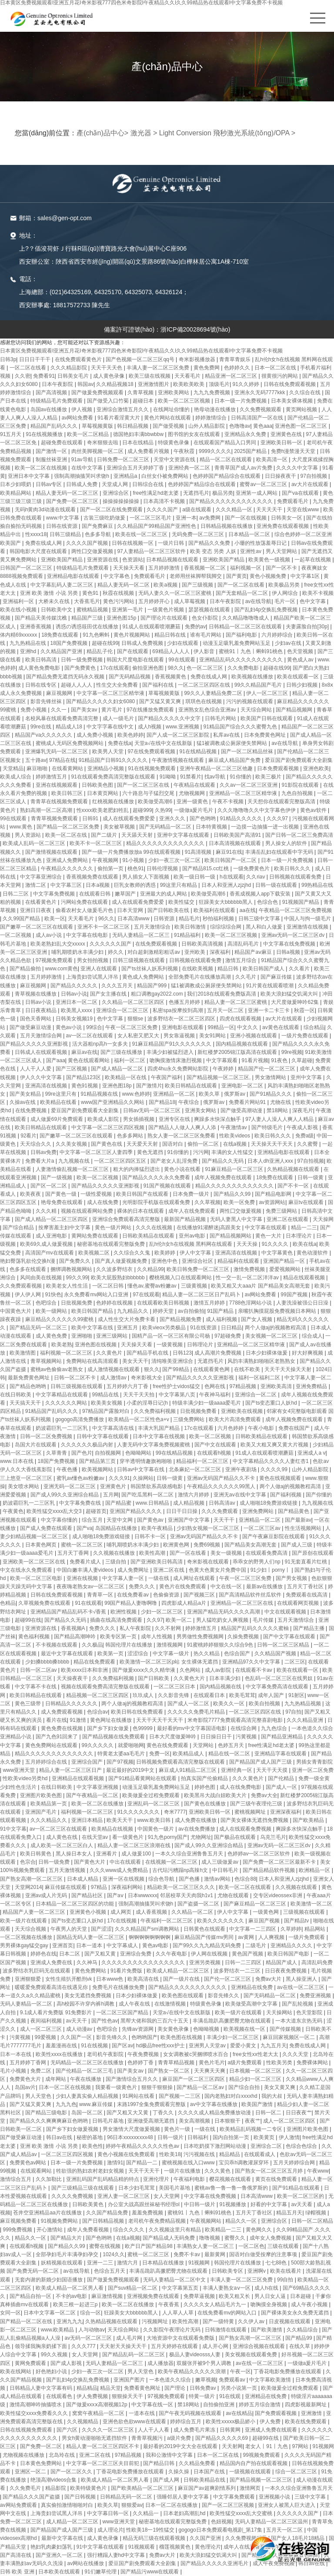 Image resolution: width=334 pixels, height=2576 pixels. I want to click on 日本超碰, so click(301, 2296).